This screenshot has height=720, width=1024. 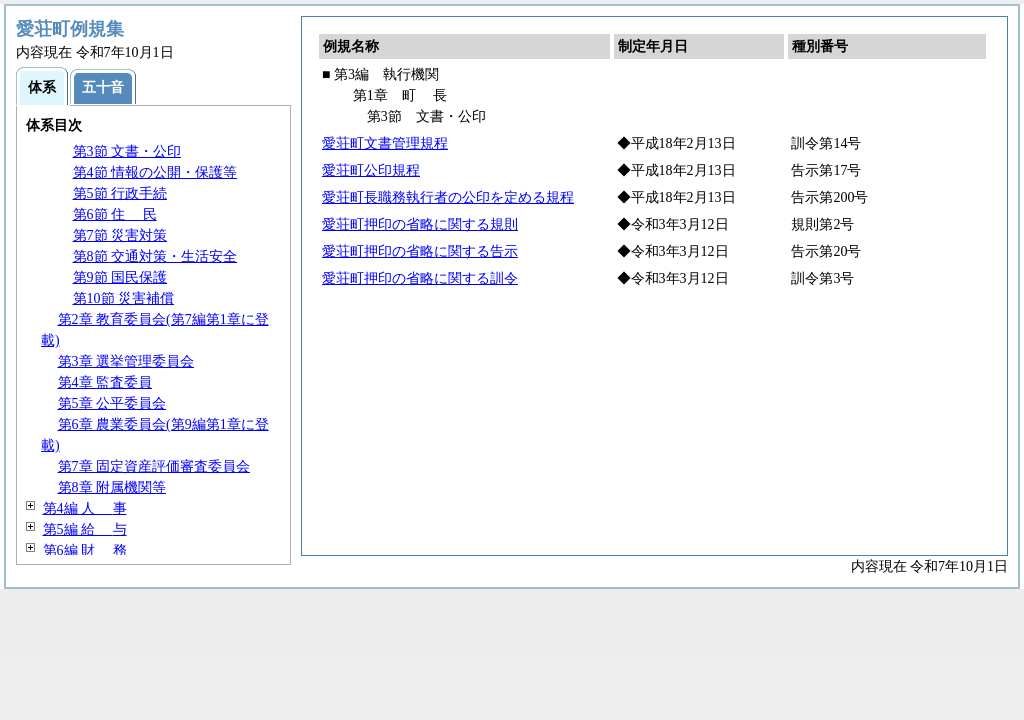 What do you see at coordinates (420, 224) in the screenshot?
I see `愛荘町押印の省略に関する規則` at bounding box center [420, 224].